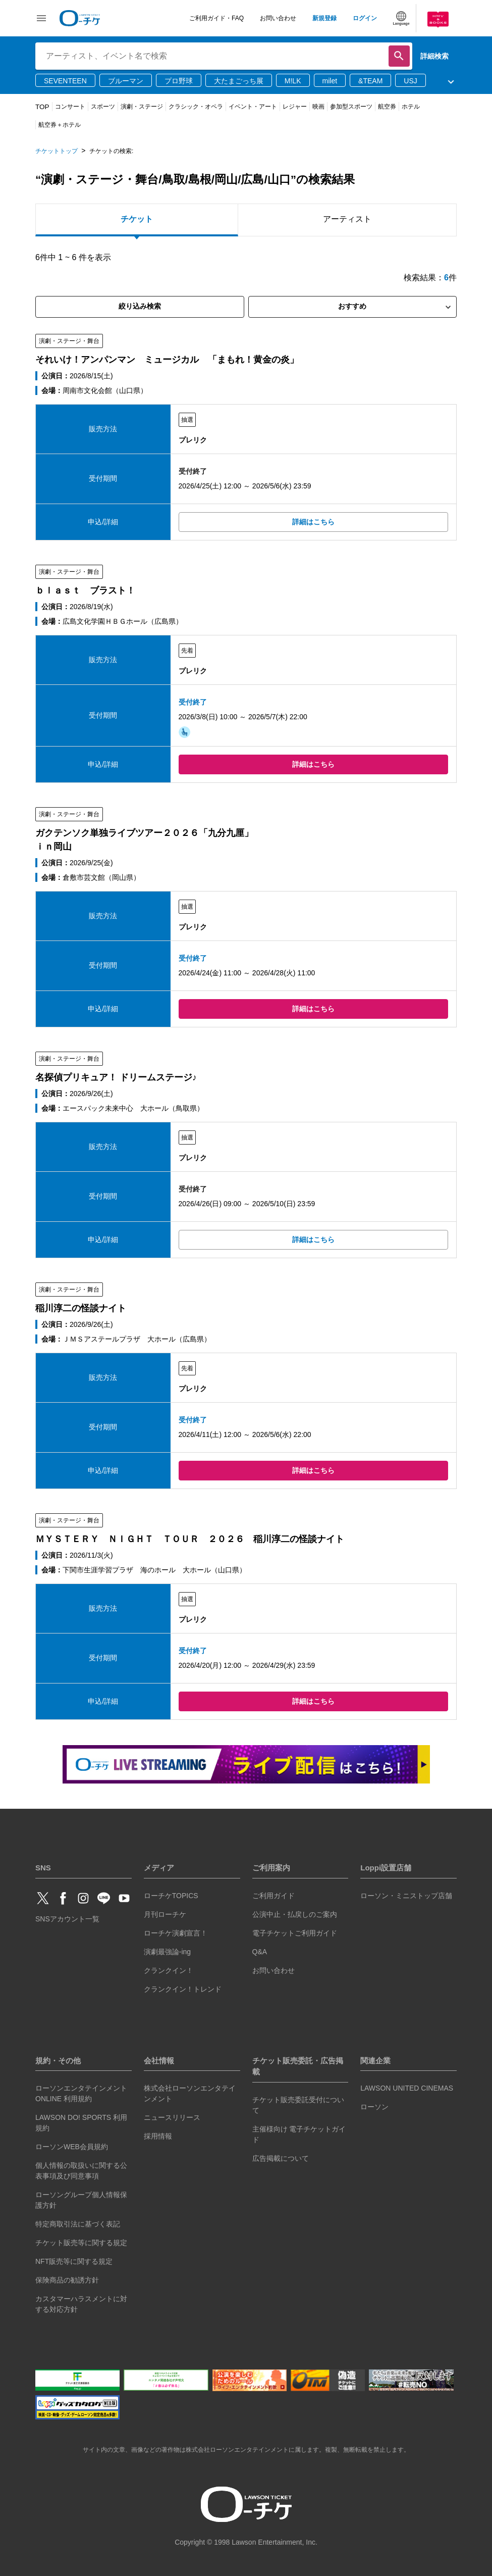 Image resolution: width=492 pixels, height=2576 pixels. Describe the element at coordinates (67, 1919) in the screenshot. I see `SNSアカウント一覧` at that location.